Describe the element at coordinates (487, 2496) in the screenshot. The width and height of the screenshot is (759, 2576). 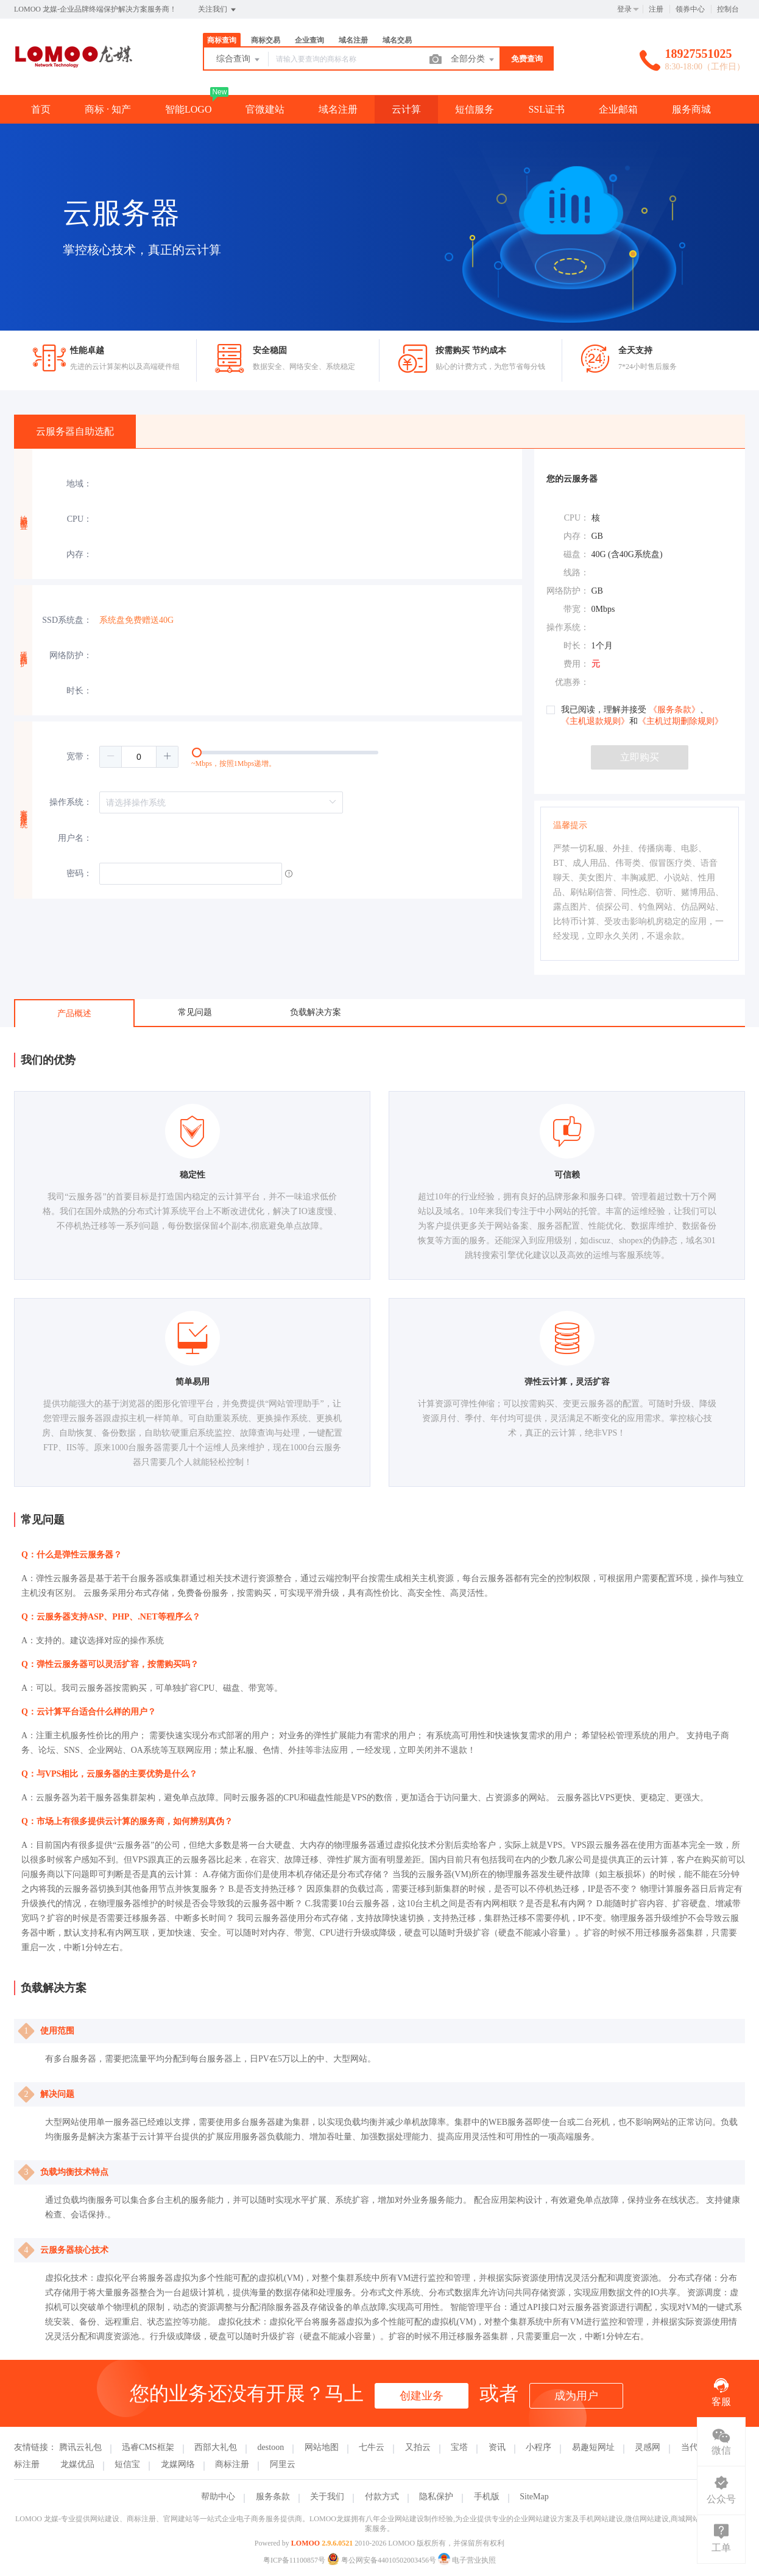
I see `手机版` at that location.